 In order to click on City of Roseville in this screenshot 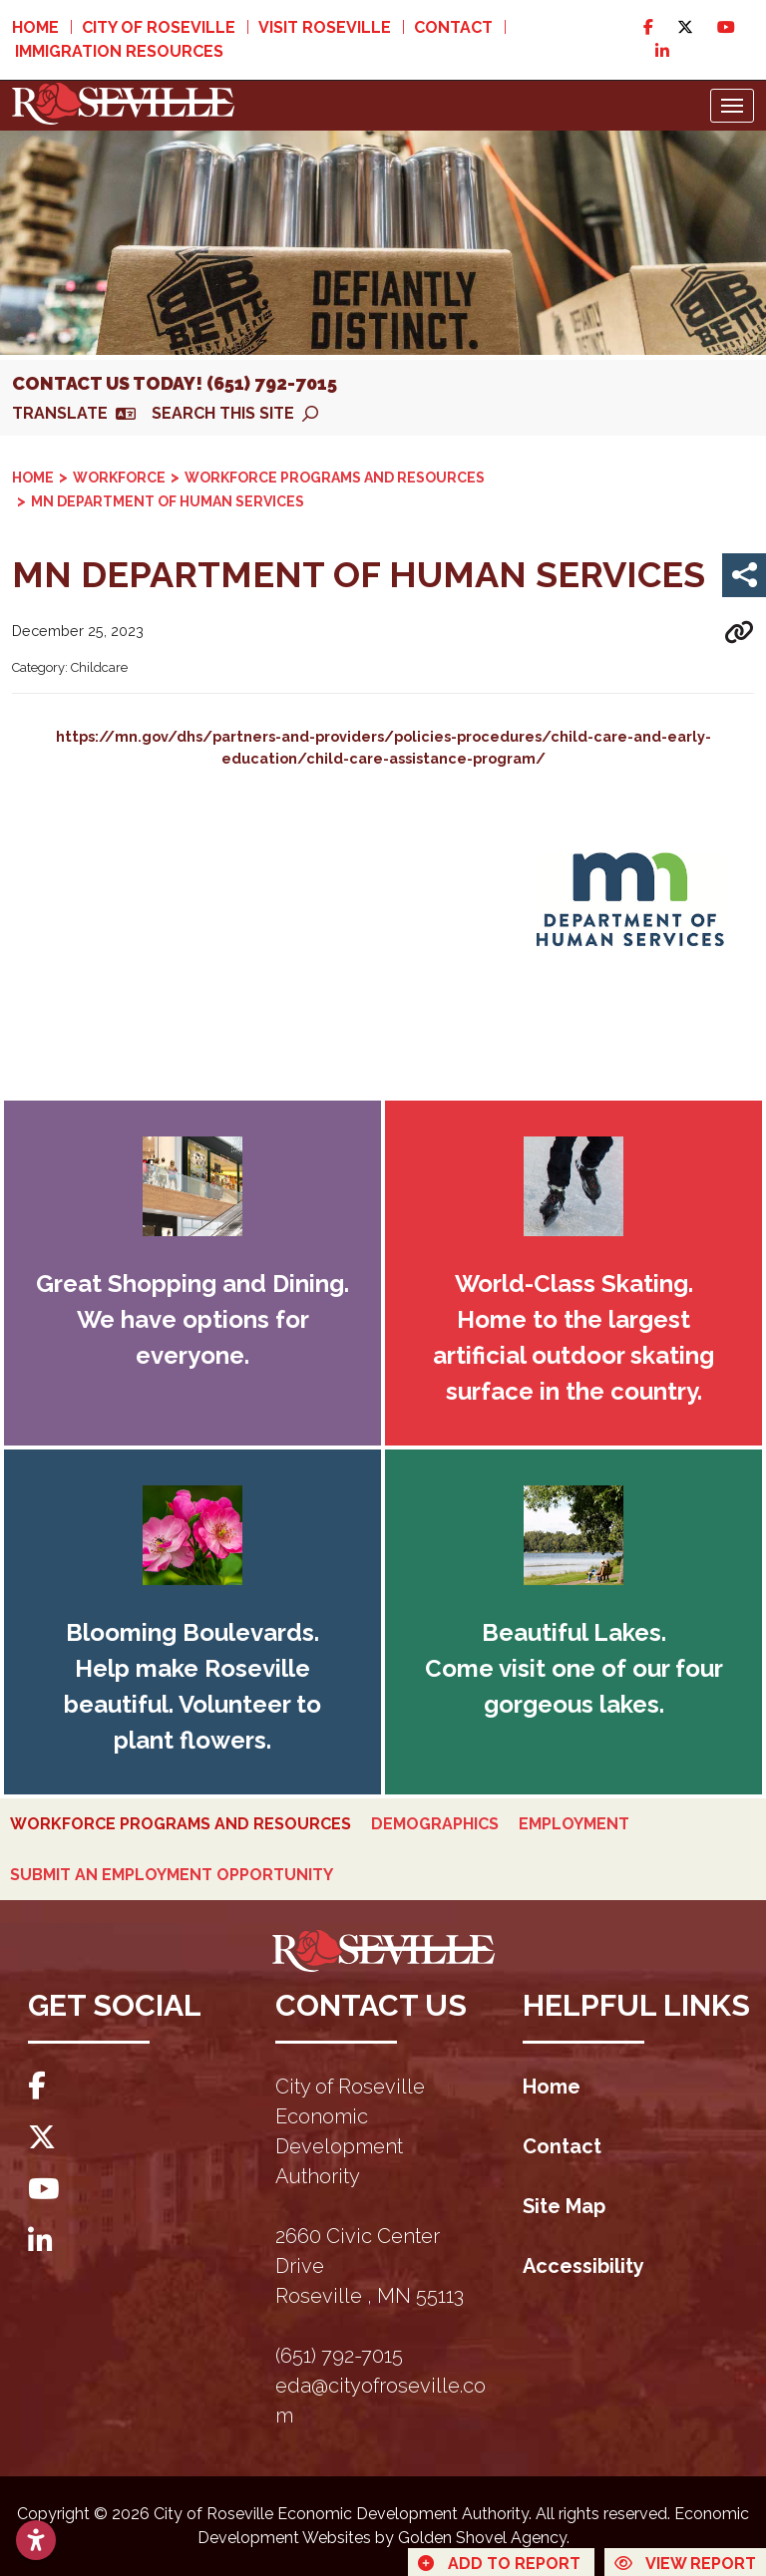, I will do `click(158, 27)`.